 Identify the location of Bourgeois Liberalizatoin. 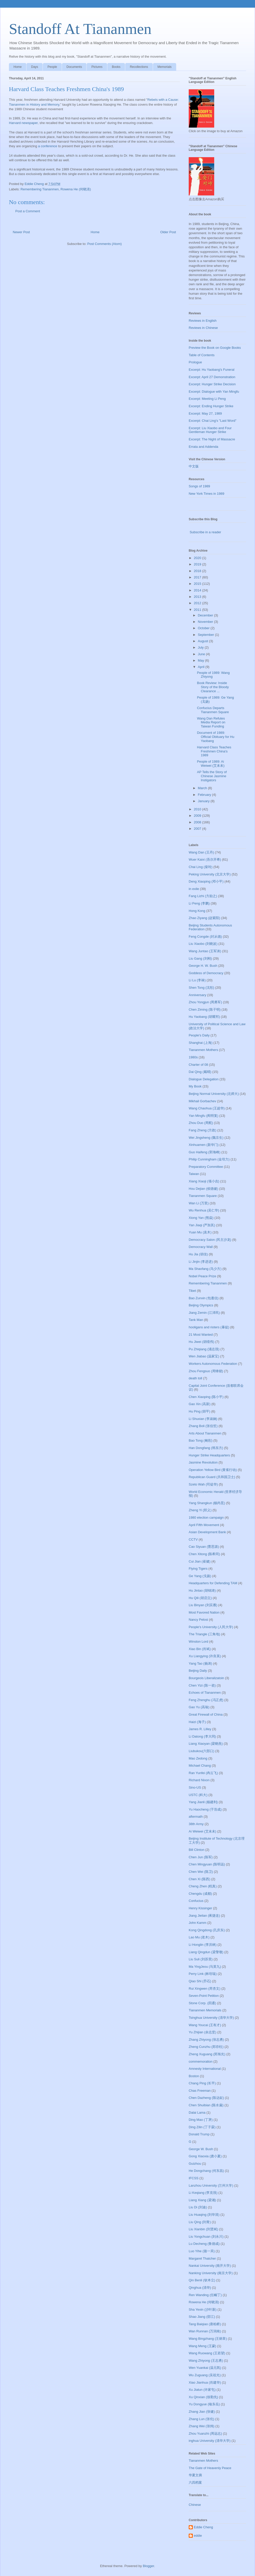
(206, 1678).